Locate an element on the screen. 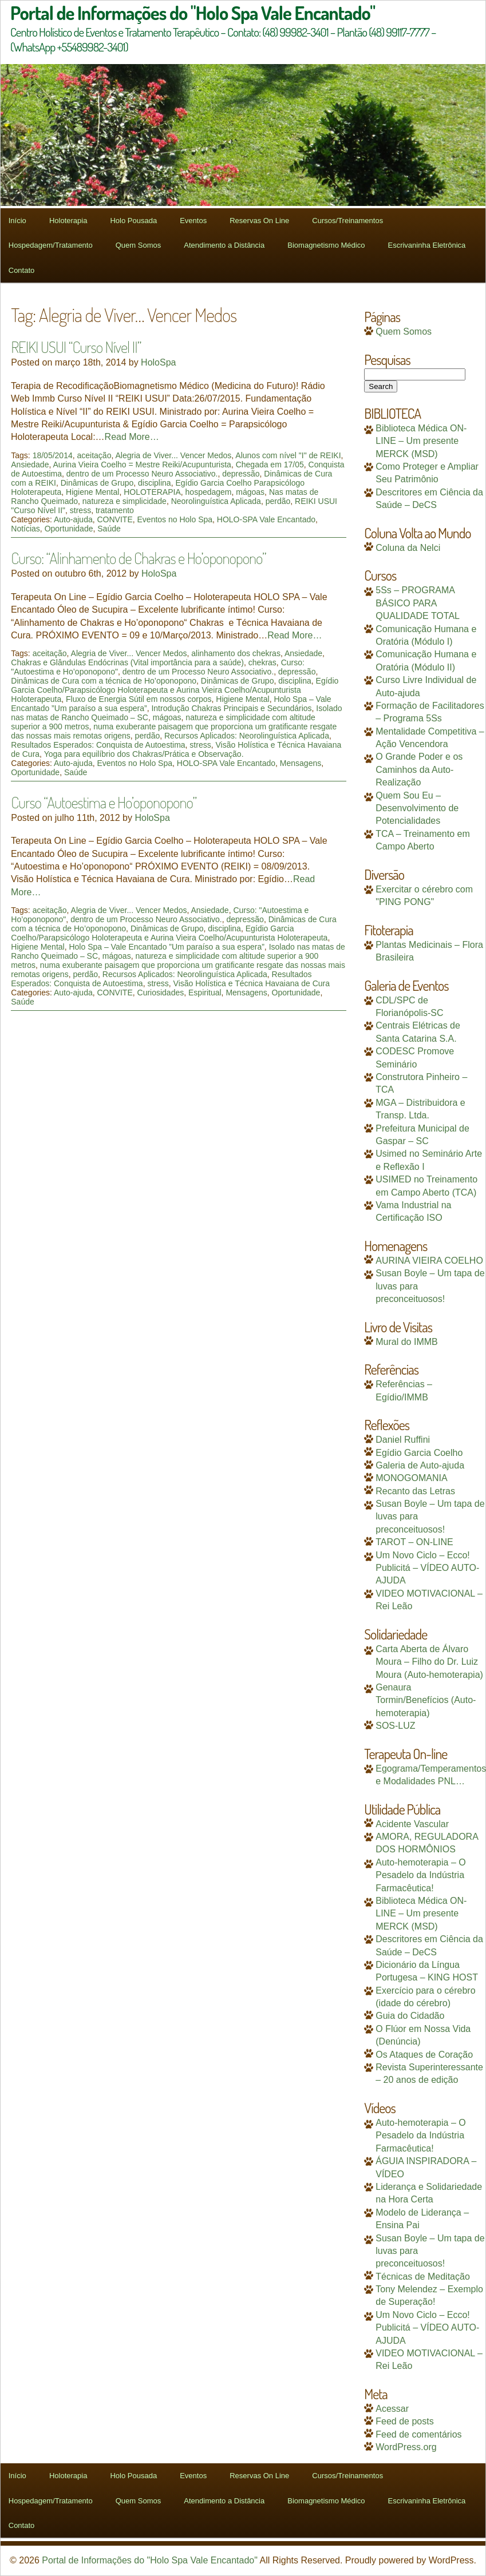 The width and height of the screenshot is (486, 2576). Daniel Ruffini is located at coordinates (403, 1439).